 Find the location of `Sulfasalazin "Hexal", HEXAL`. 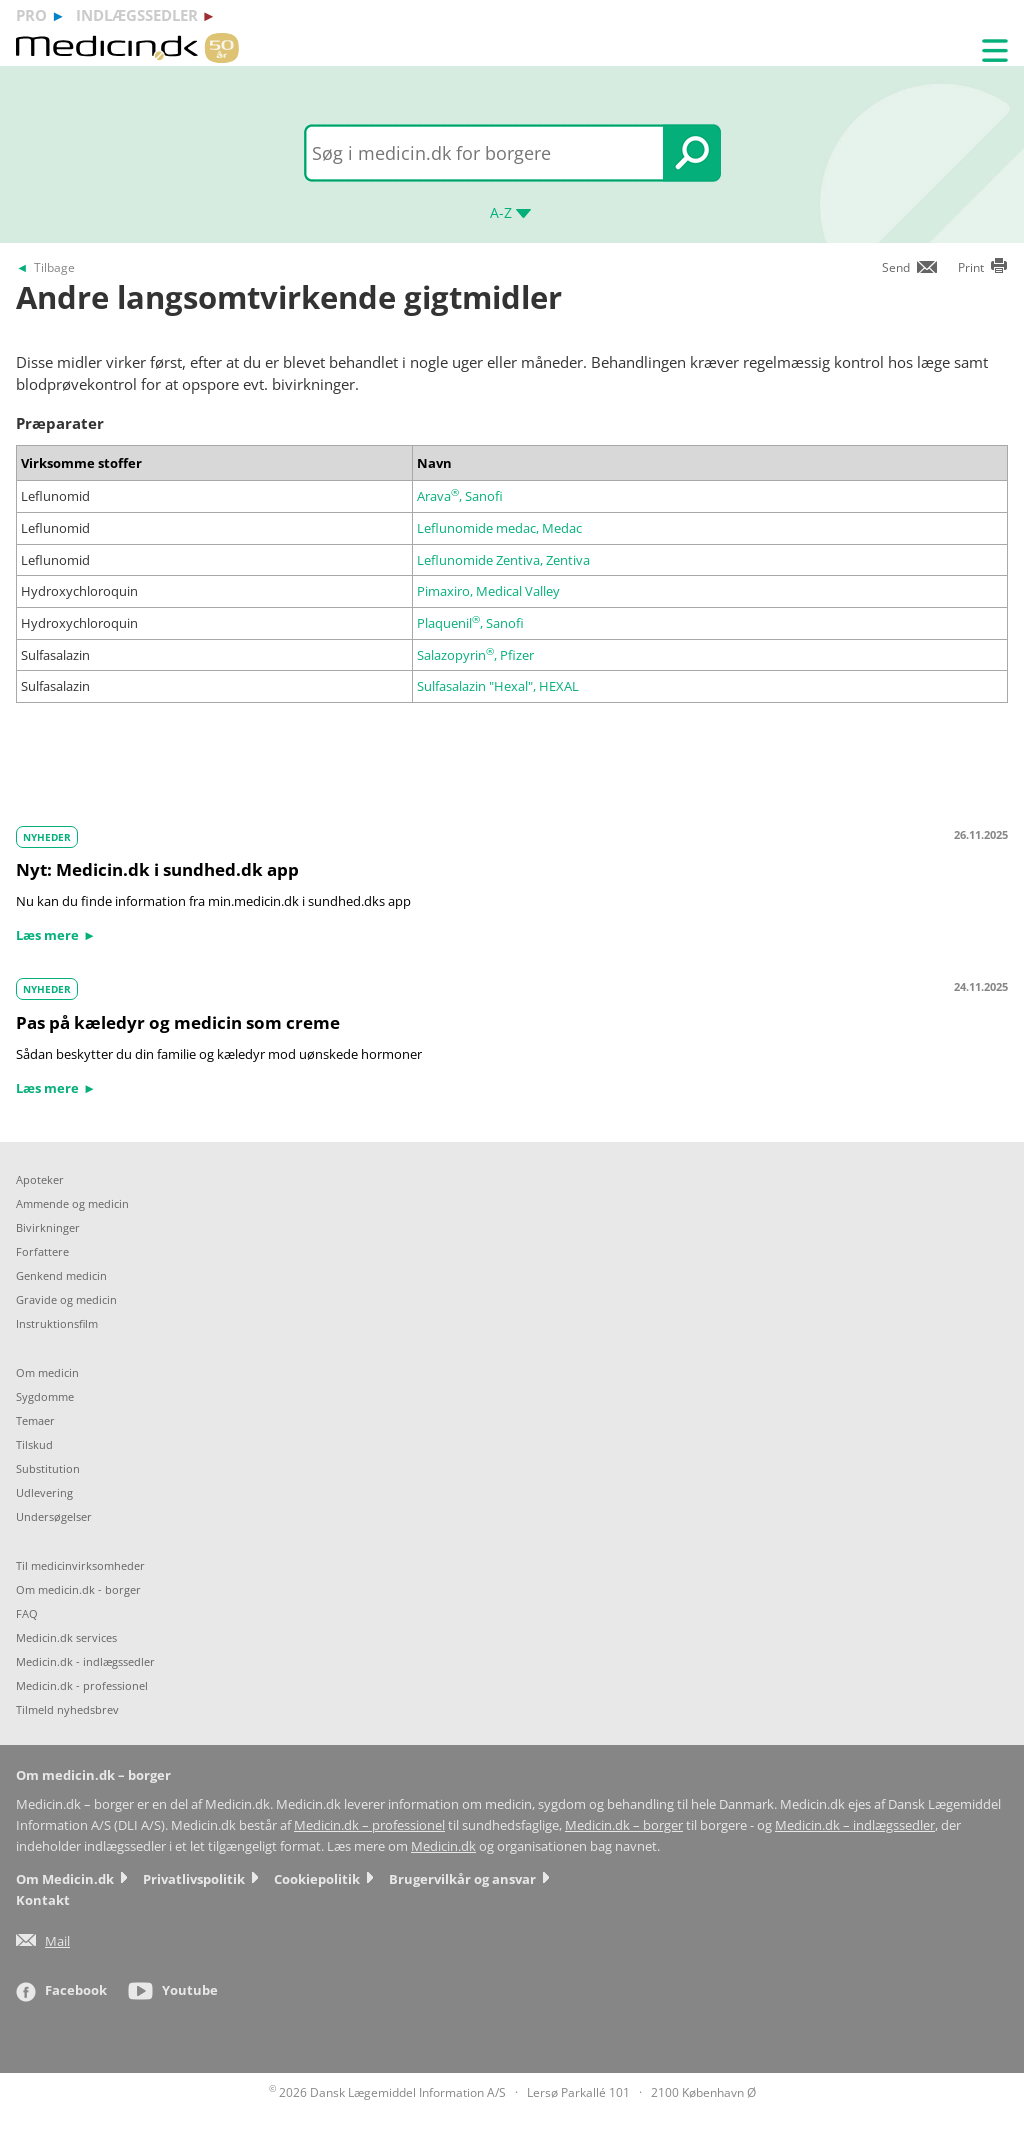

Sulfasalazin "Hexal", HEXAL is located at coordinates (498, 686).